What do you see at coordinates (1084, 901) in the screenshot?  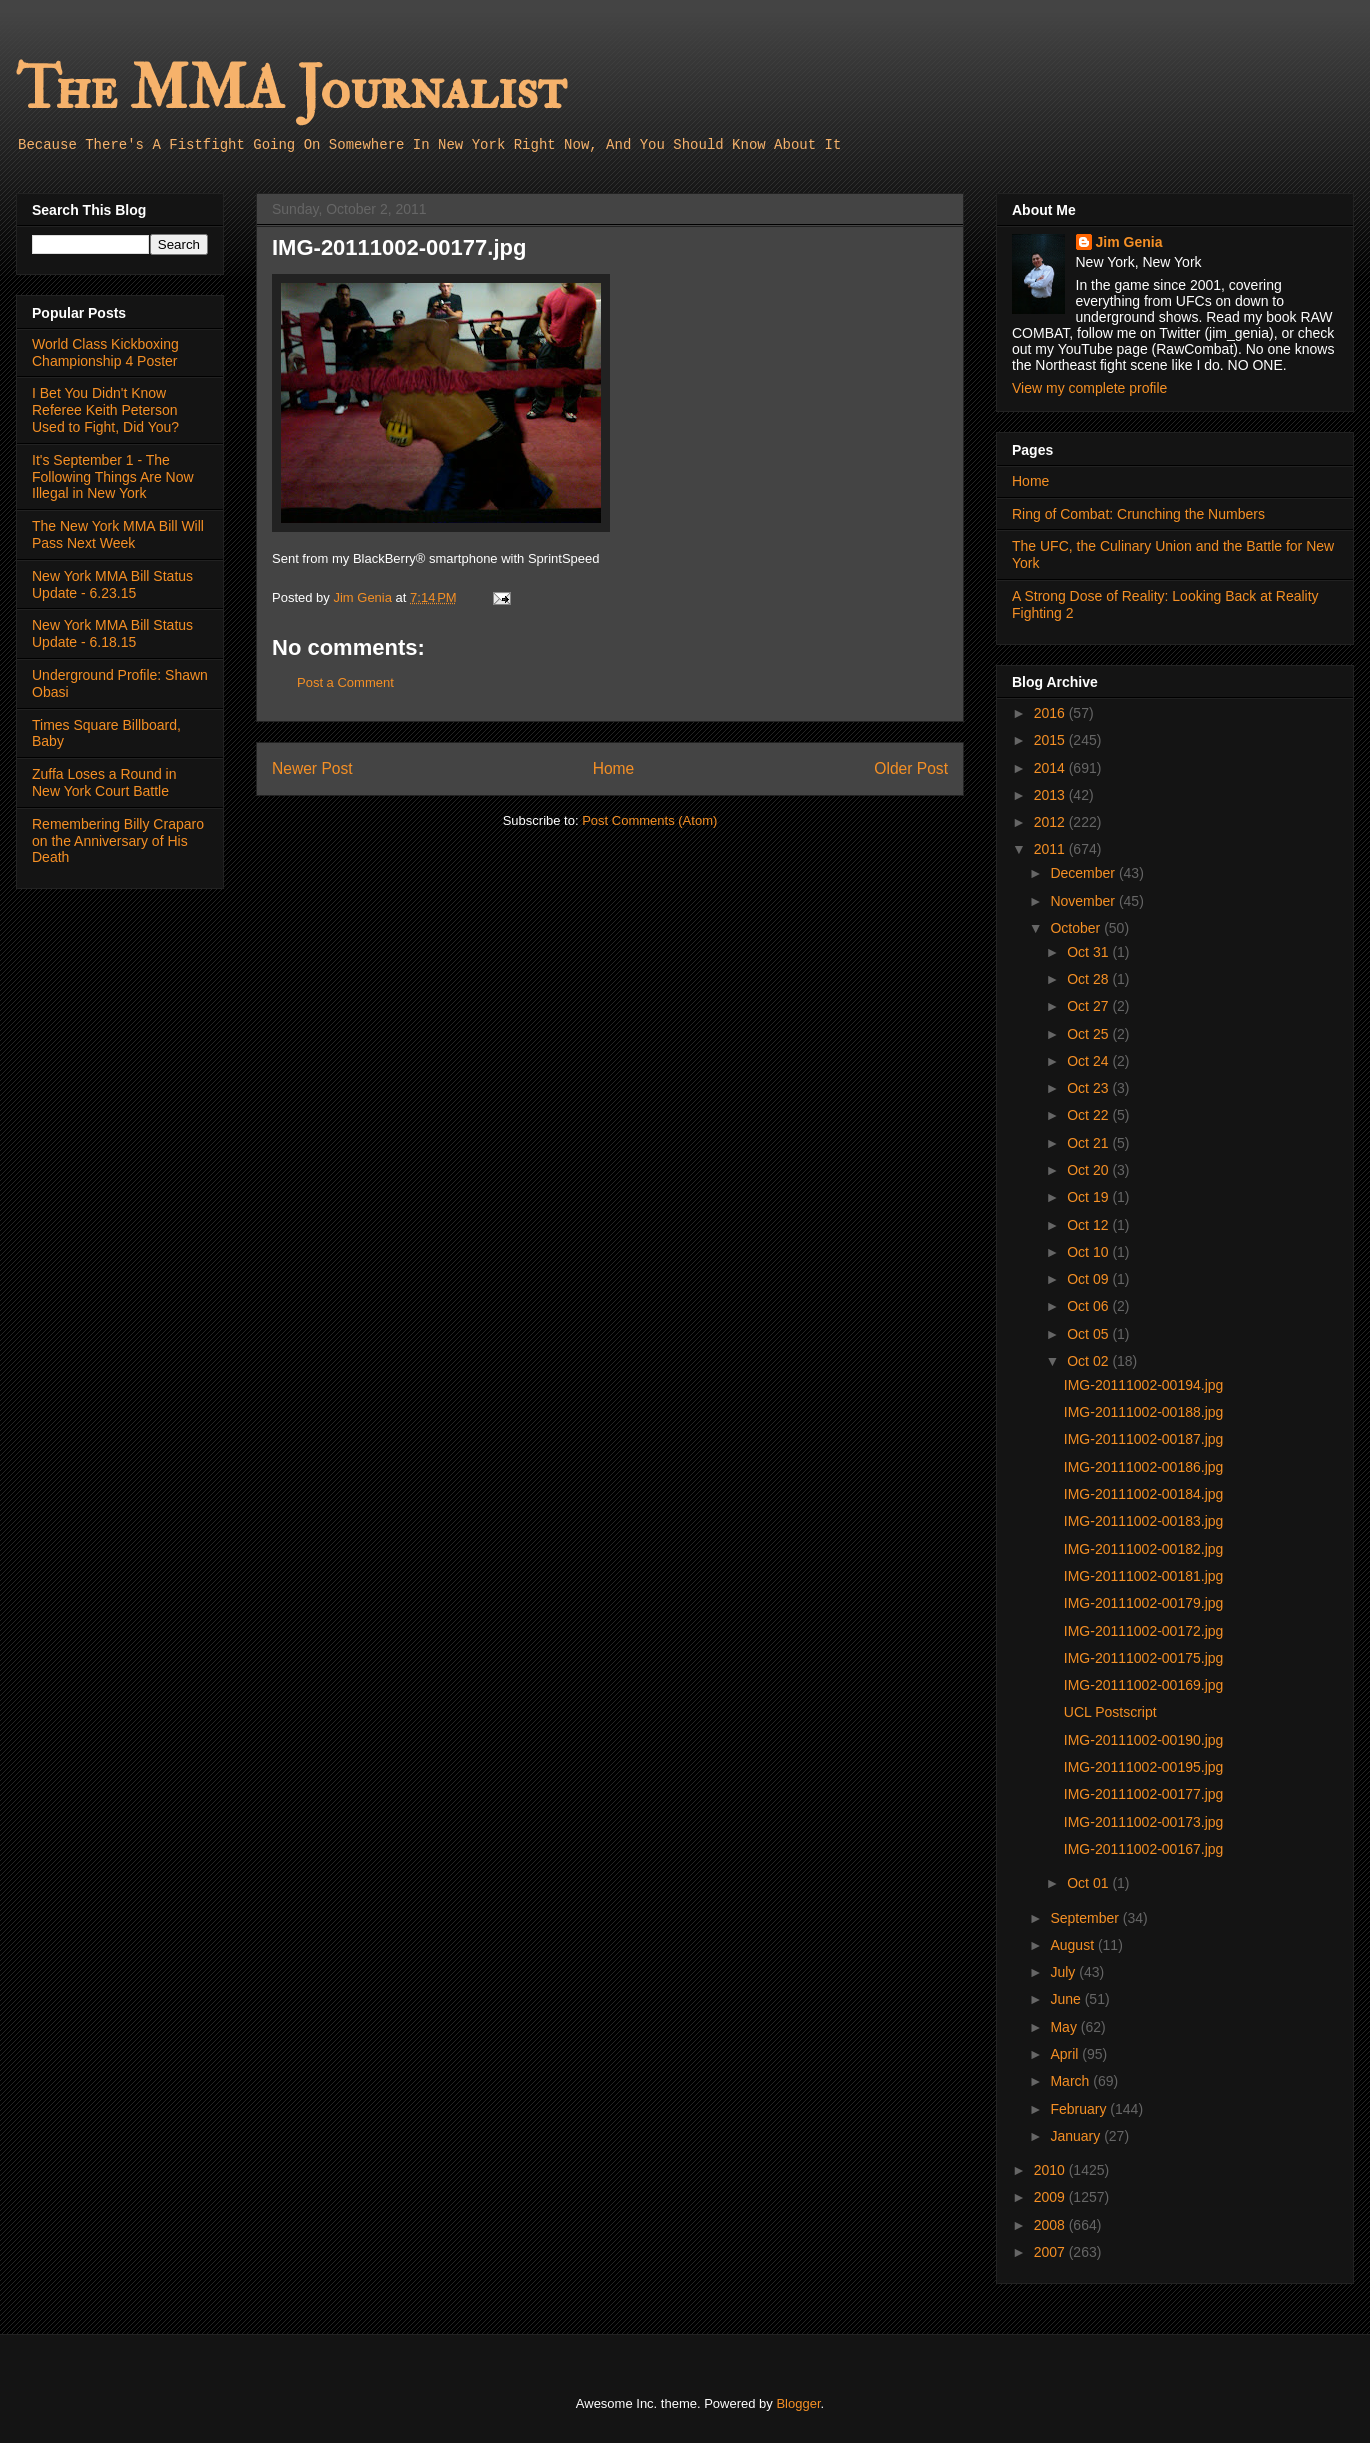 I see `November` at bounding box center [1084, 901].